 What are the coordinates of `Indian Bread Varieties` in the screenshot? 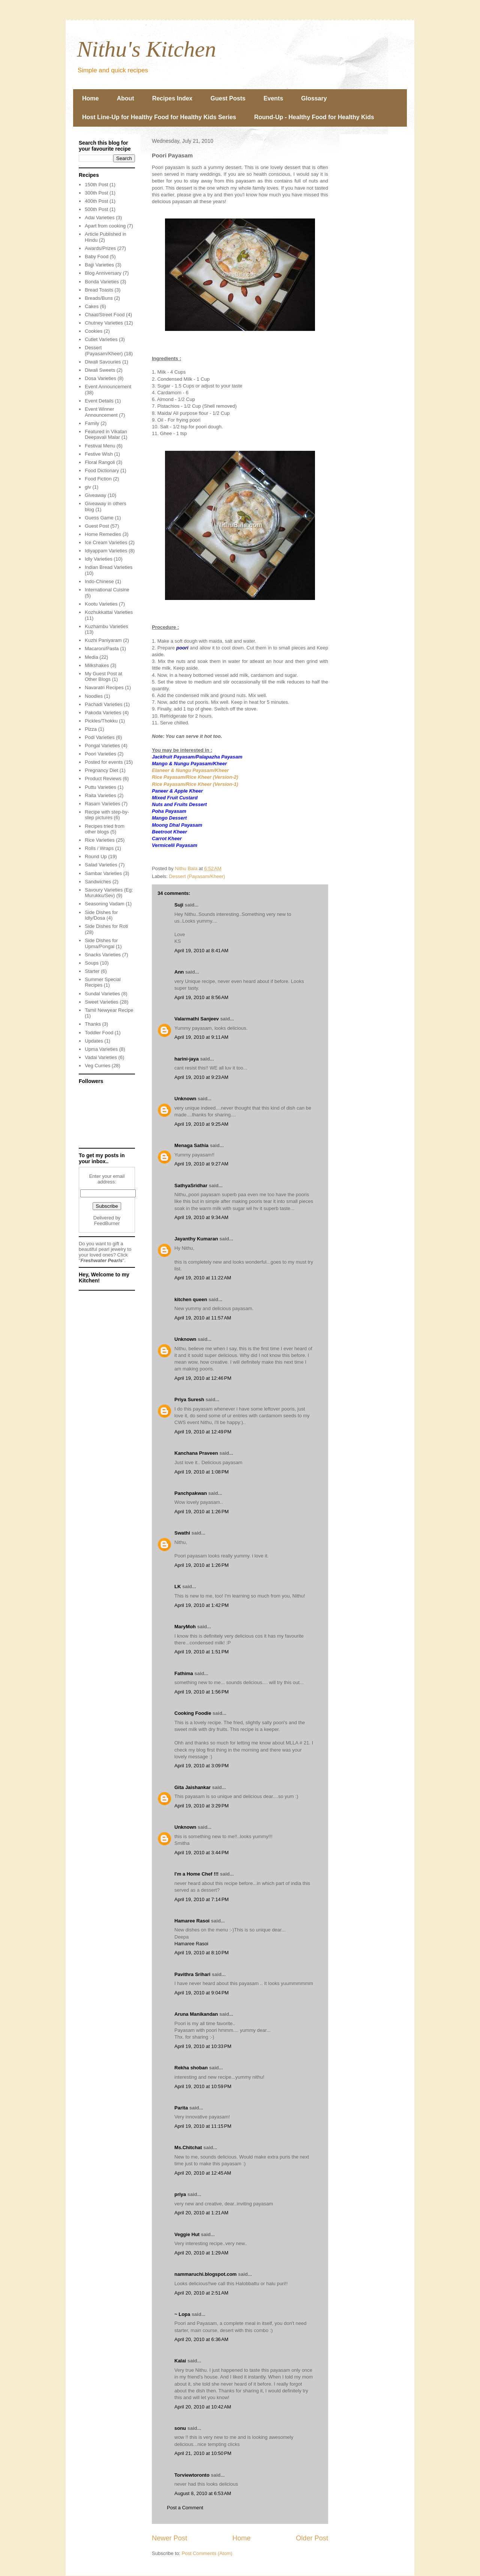 It's located at (108, 567).